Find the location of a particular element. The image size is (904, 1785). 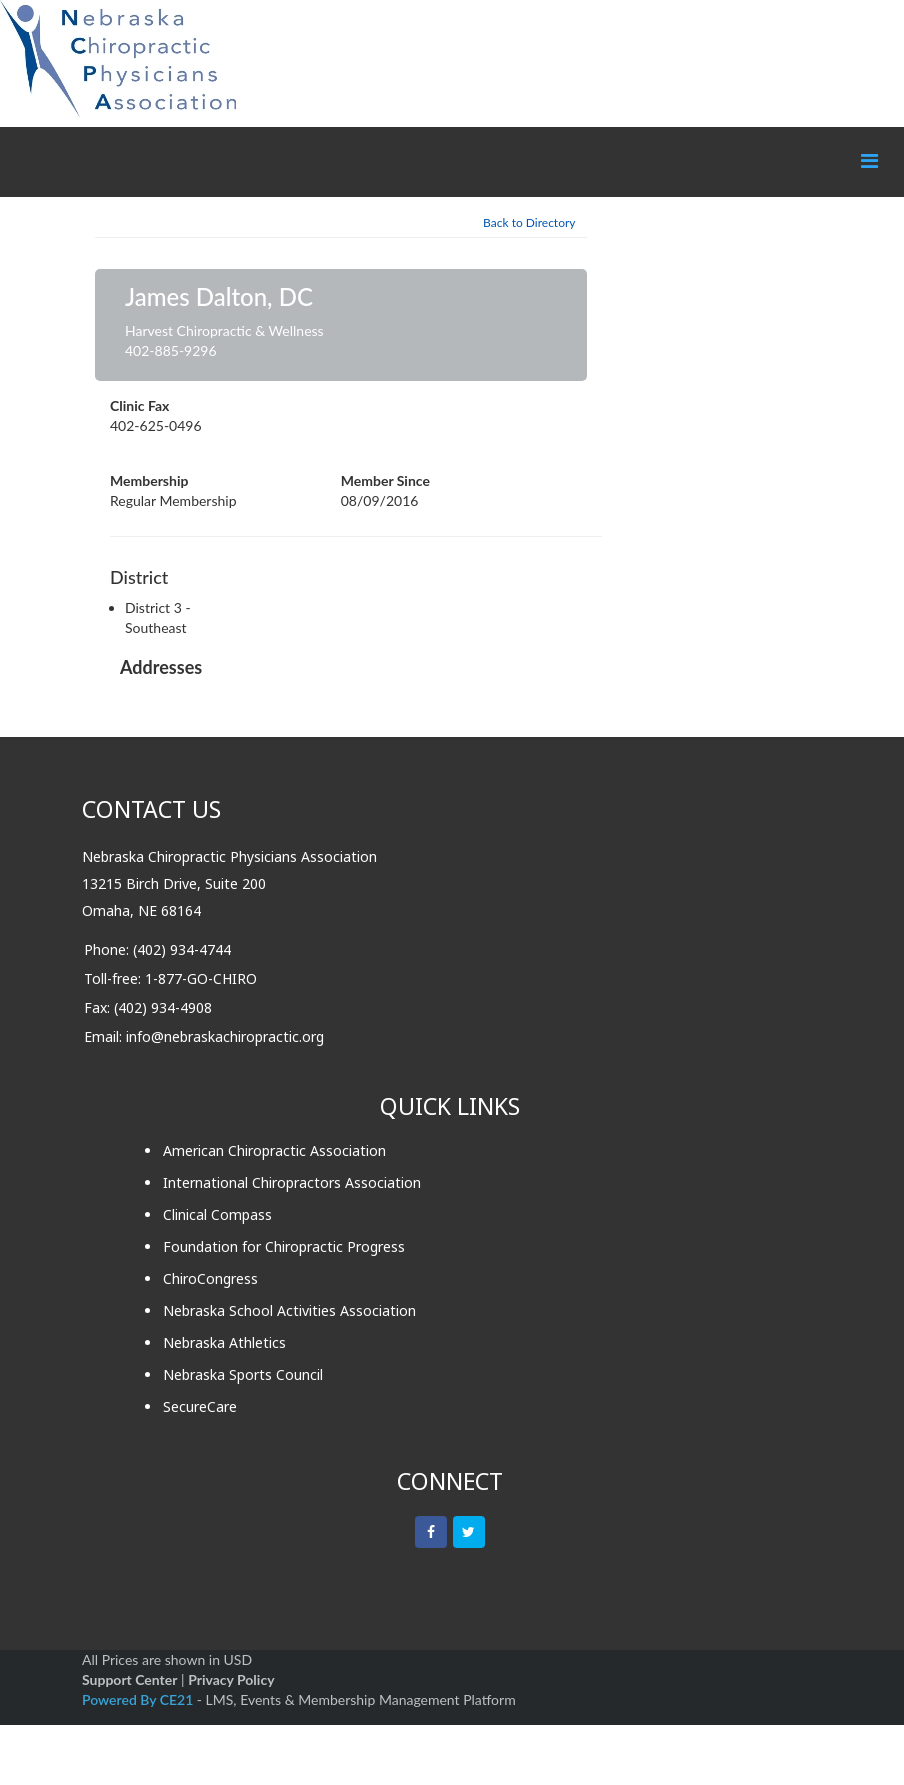

Nebraska School Activities Association is located at coordinates (289, 1310).